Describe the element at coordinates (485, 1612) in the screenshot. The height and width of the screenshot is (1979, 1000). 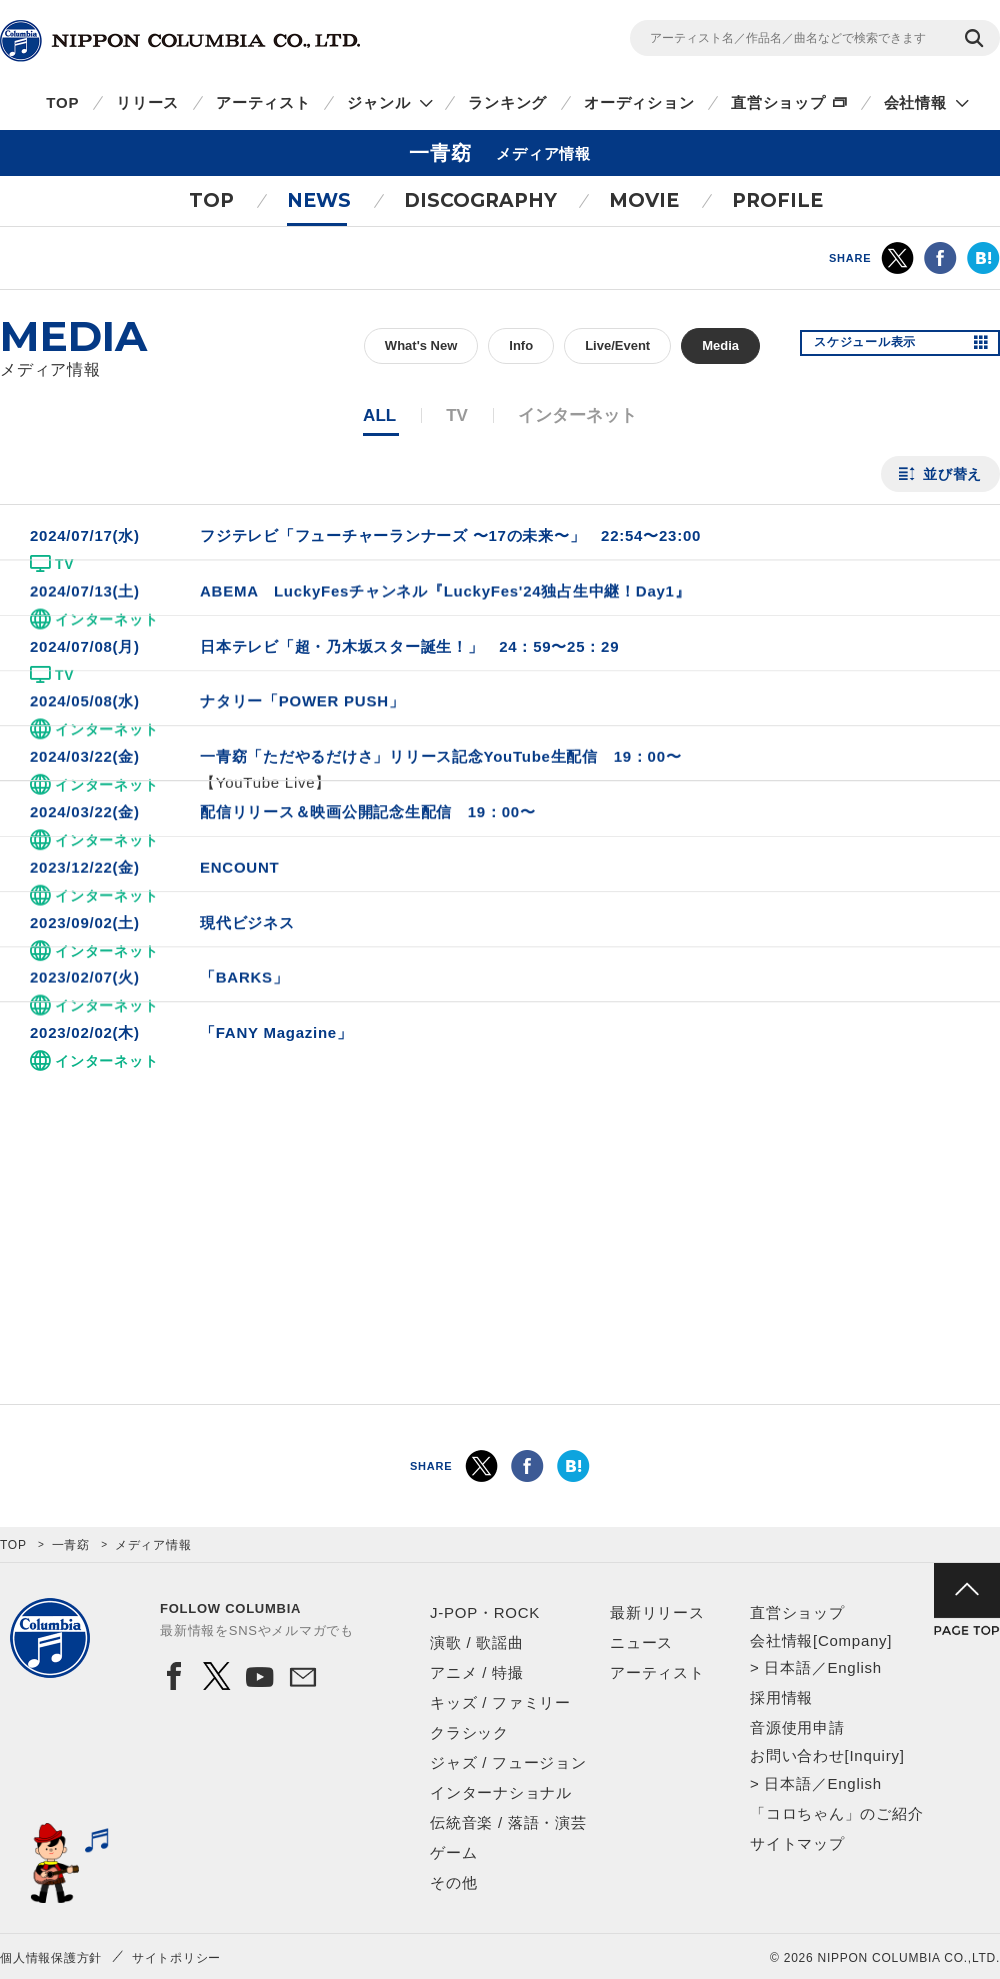
I see `J-POP・ROCK` at that location.